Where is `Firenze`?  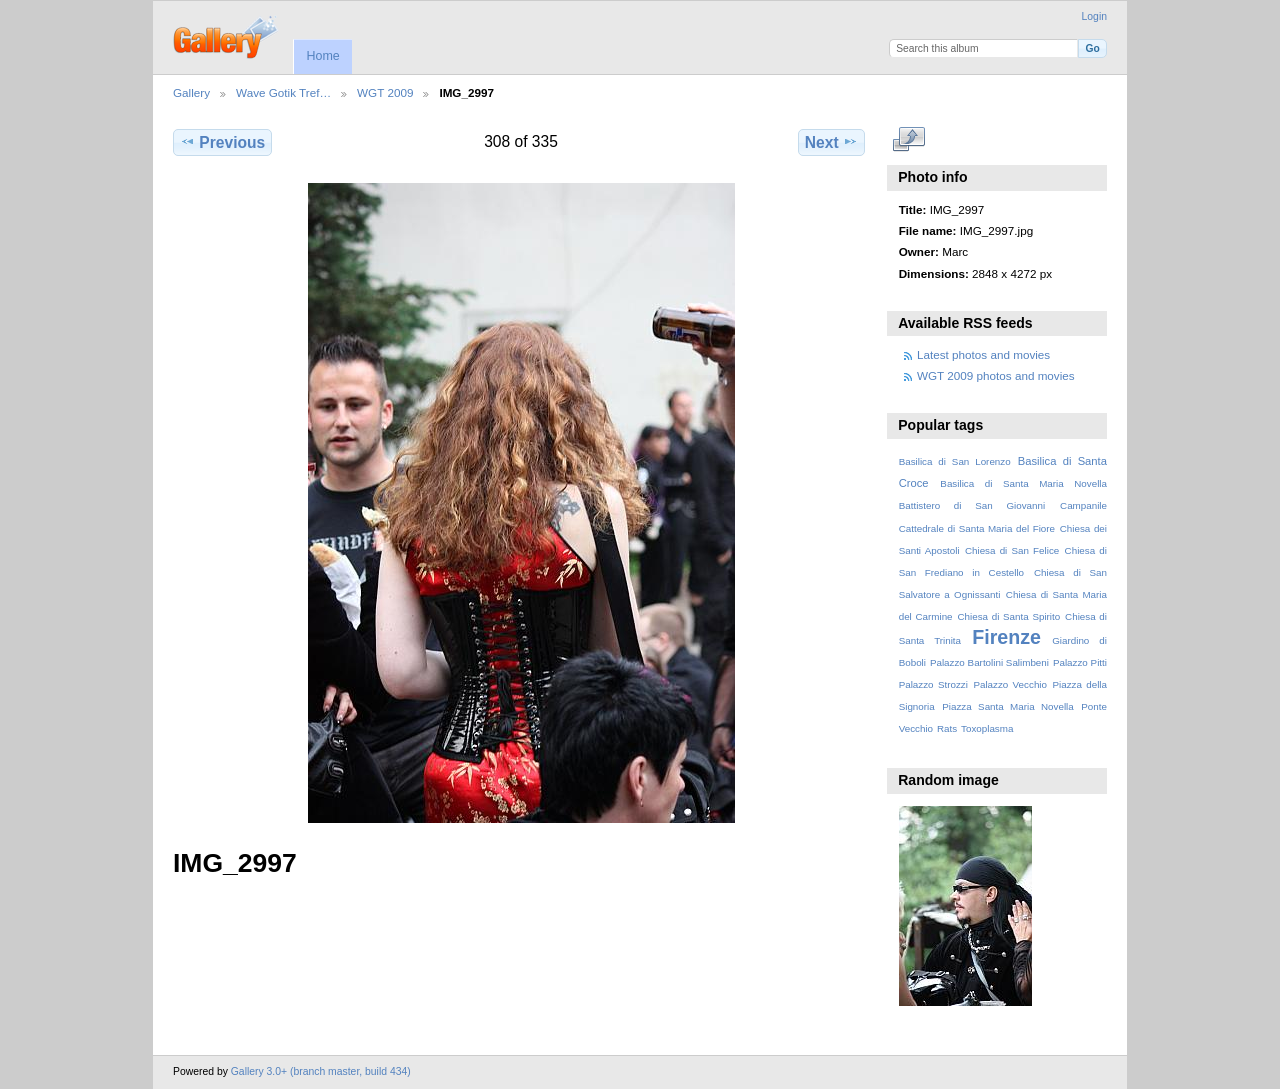
Firenze is located at coordinates (1006, 637).